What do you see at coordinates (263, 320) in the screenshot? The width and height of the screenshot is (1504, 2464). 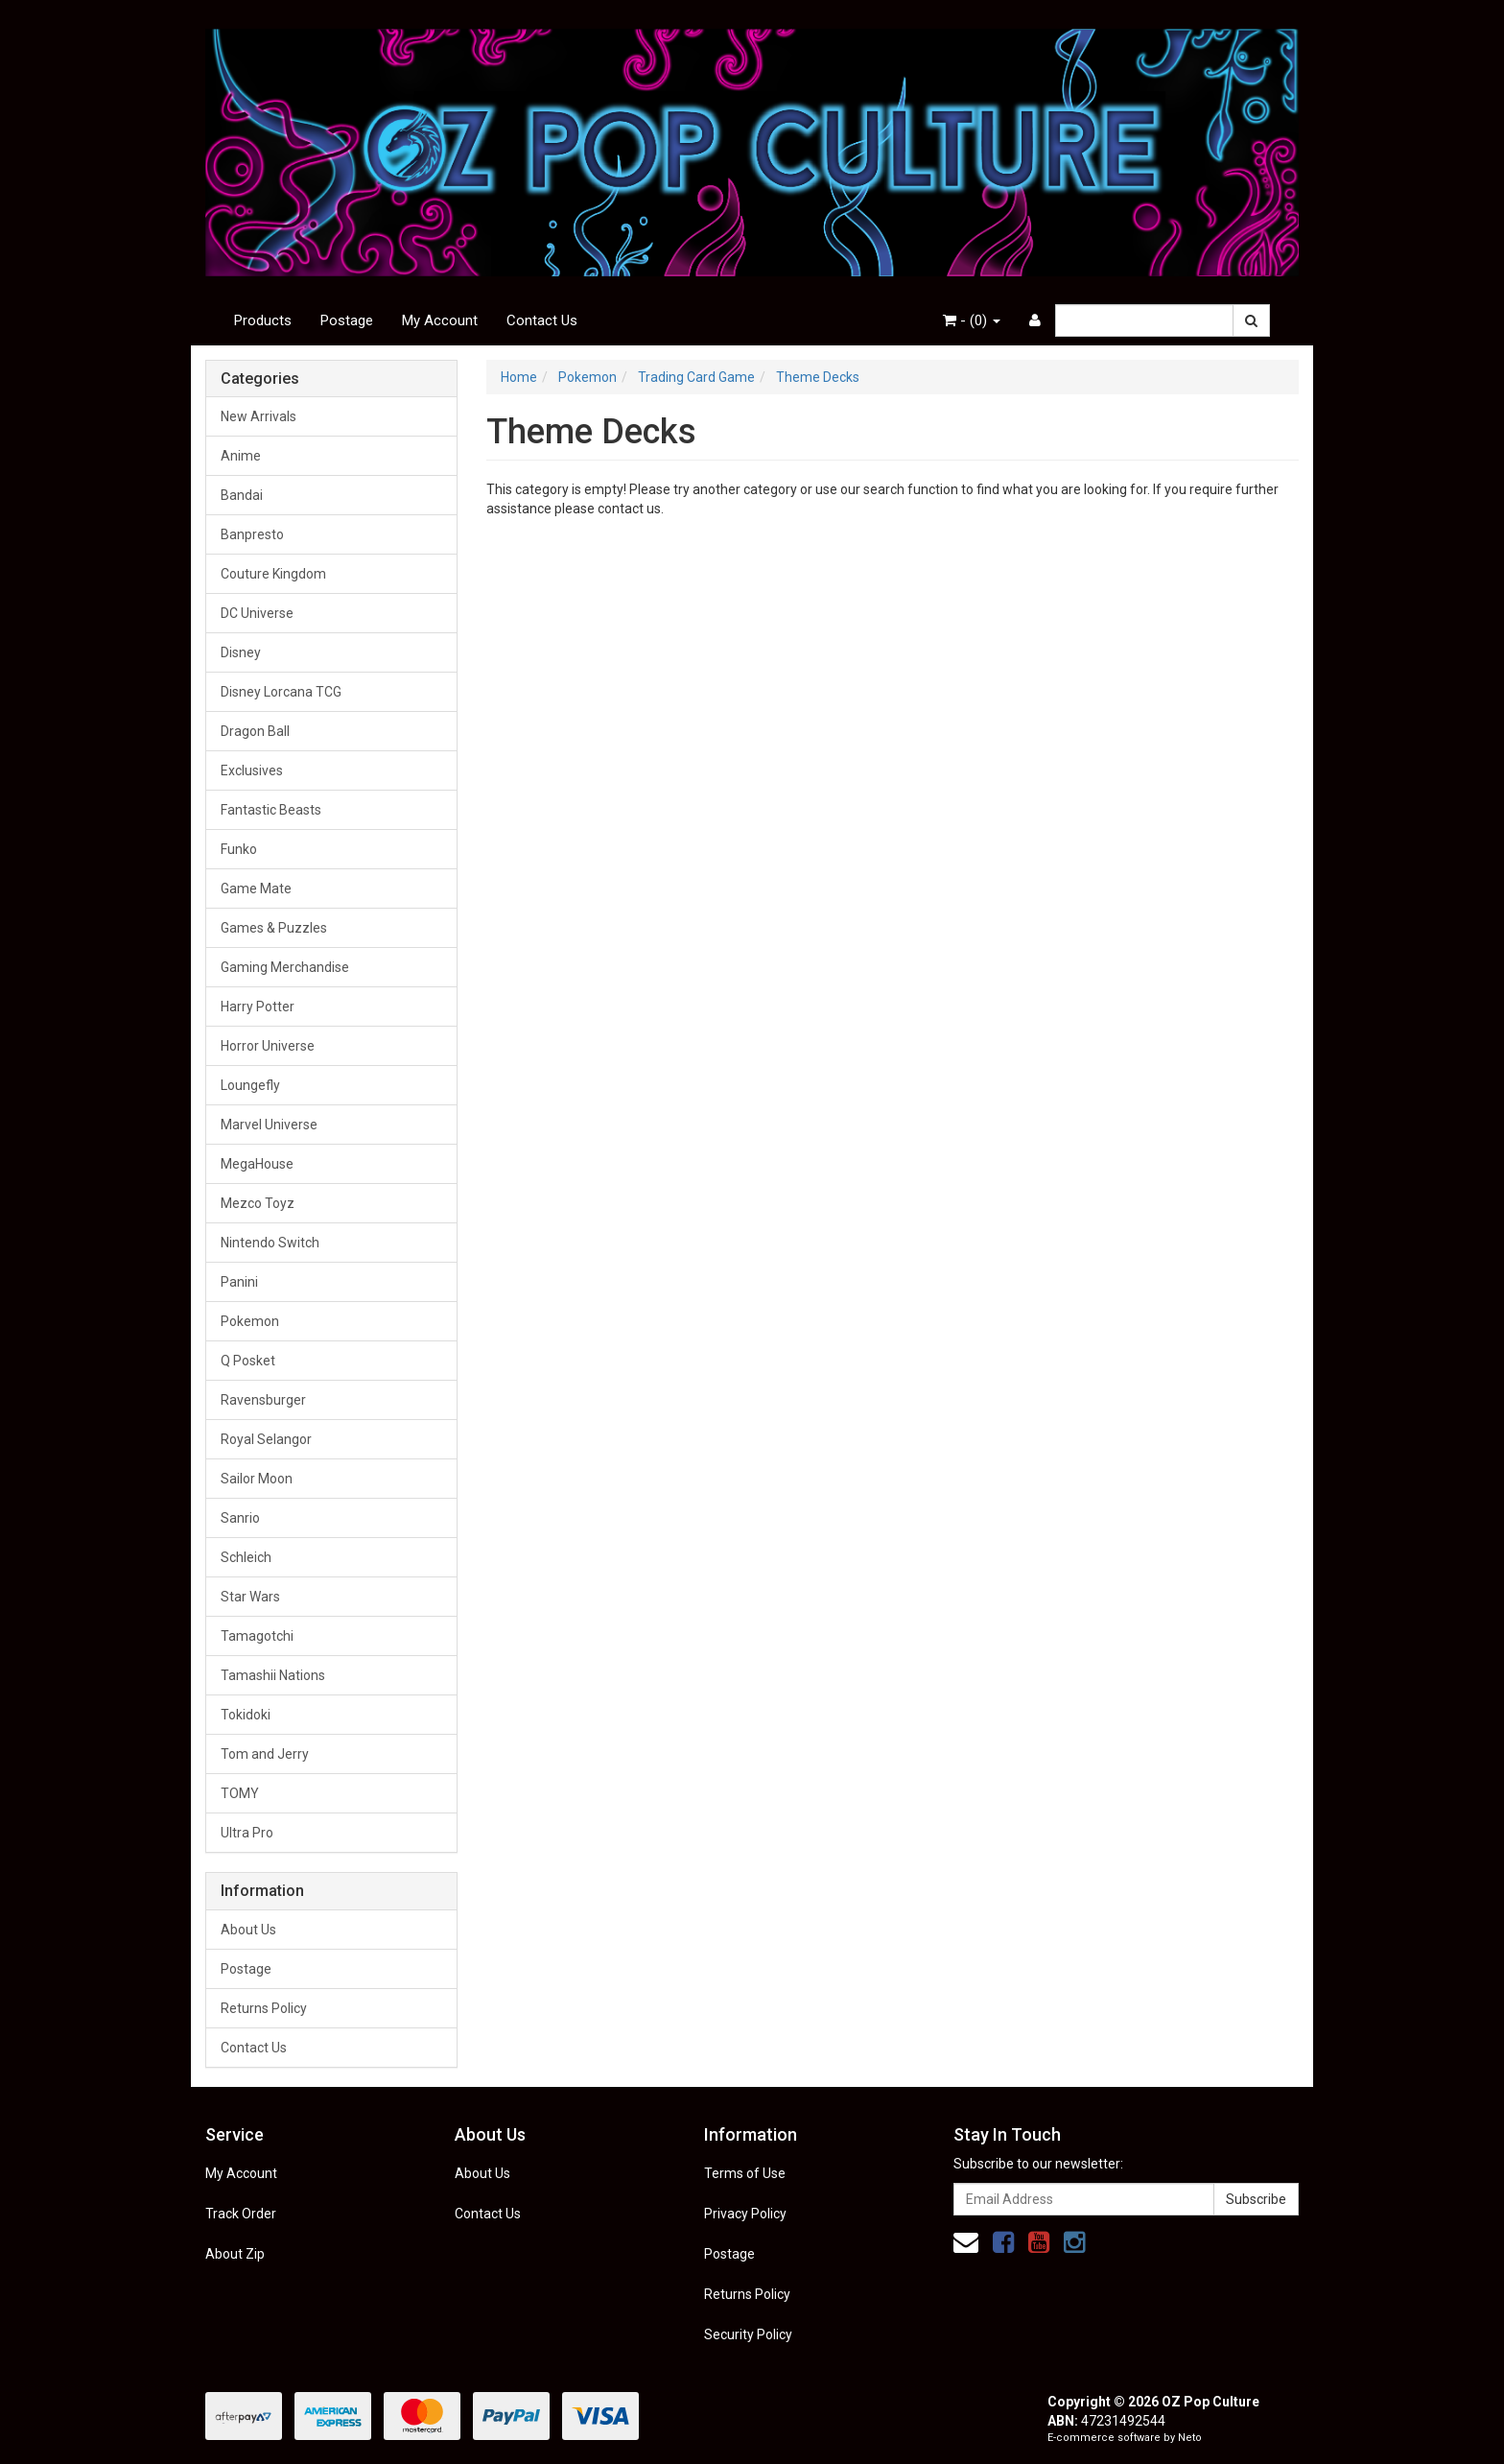 I see `Products` at bounding box center [263, 320].